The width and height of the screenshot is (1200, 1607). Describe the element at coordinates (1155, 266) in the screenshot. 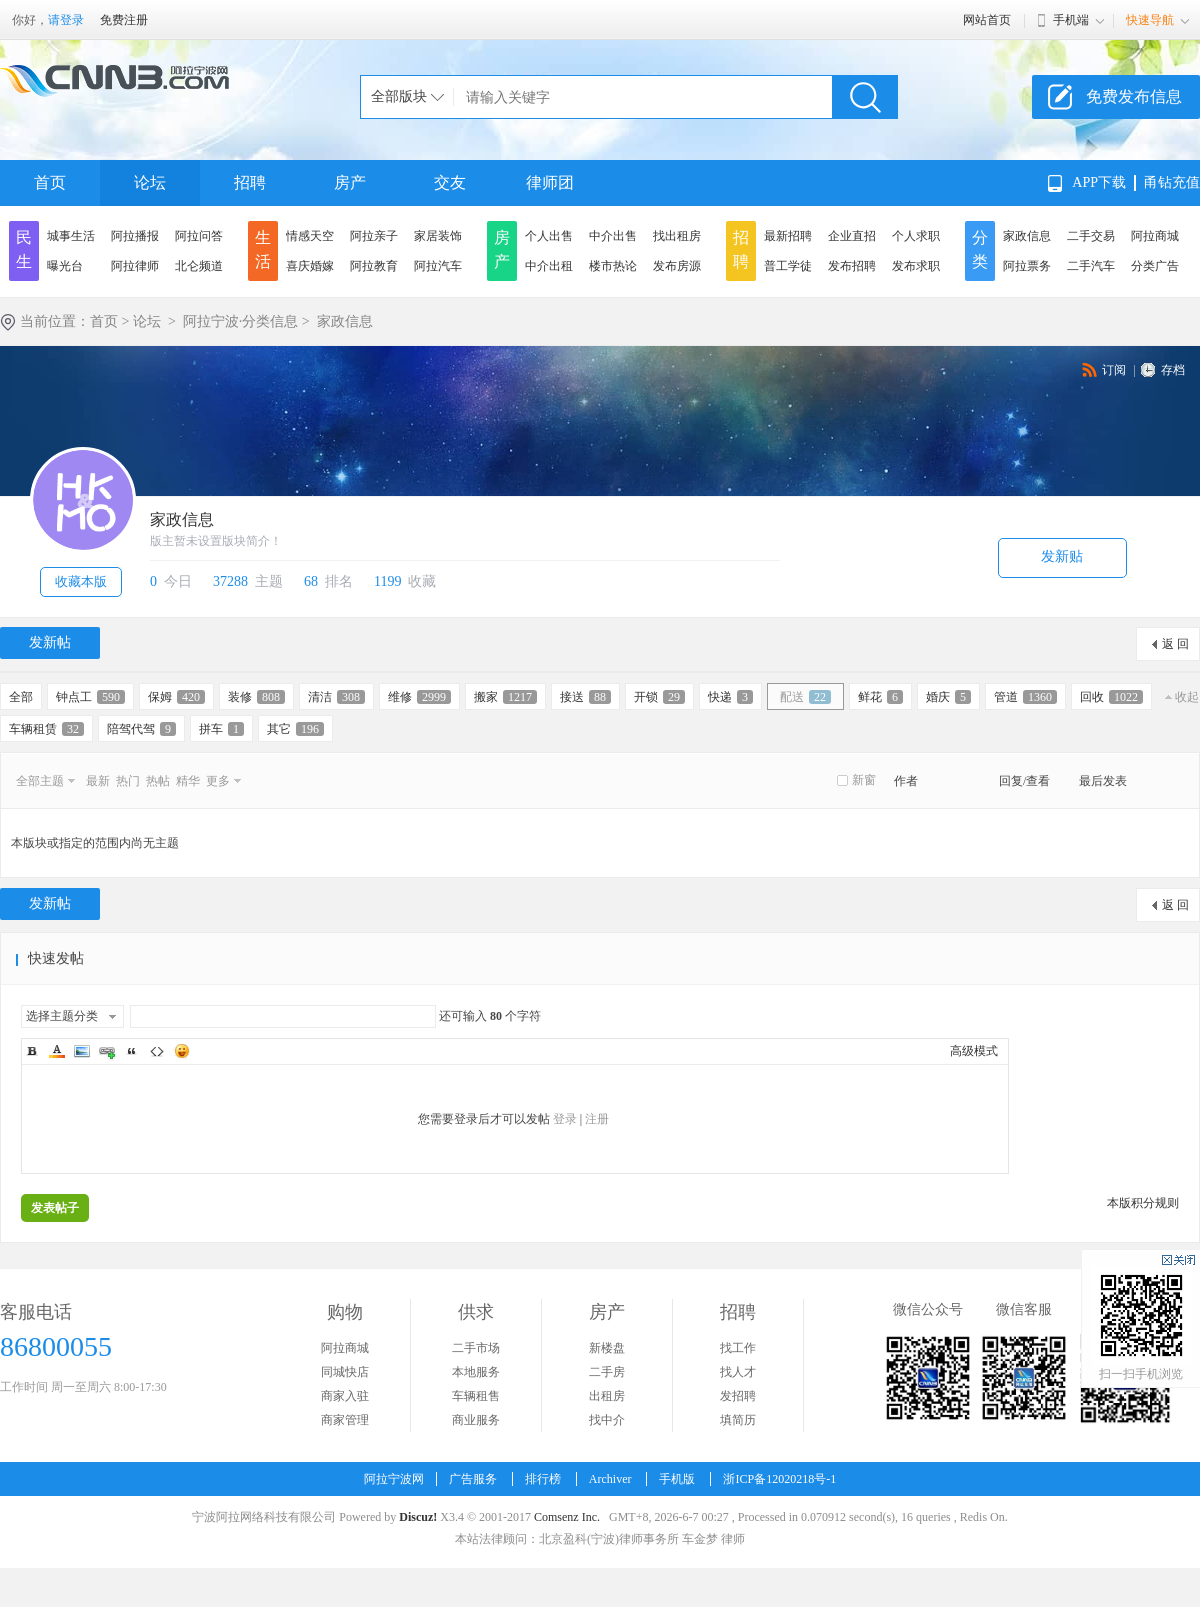

I see `分类广告` at that location.